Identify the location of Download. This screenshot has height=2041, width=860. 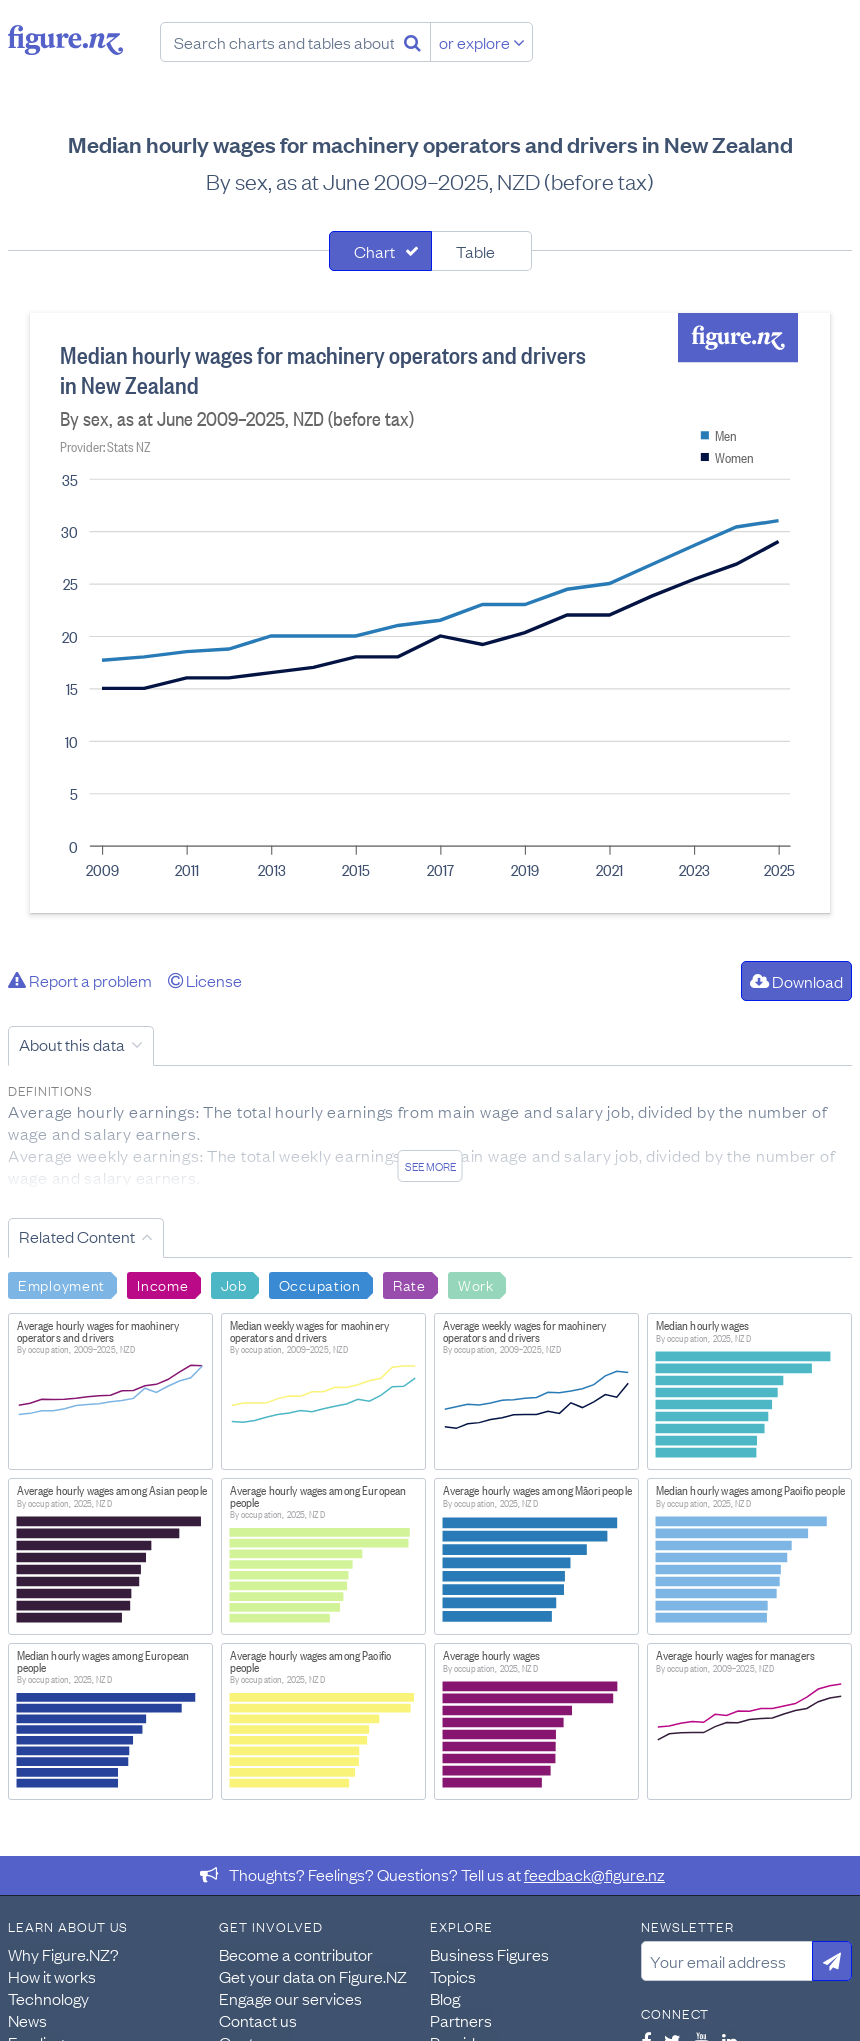
(796, 981).